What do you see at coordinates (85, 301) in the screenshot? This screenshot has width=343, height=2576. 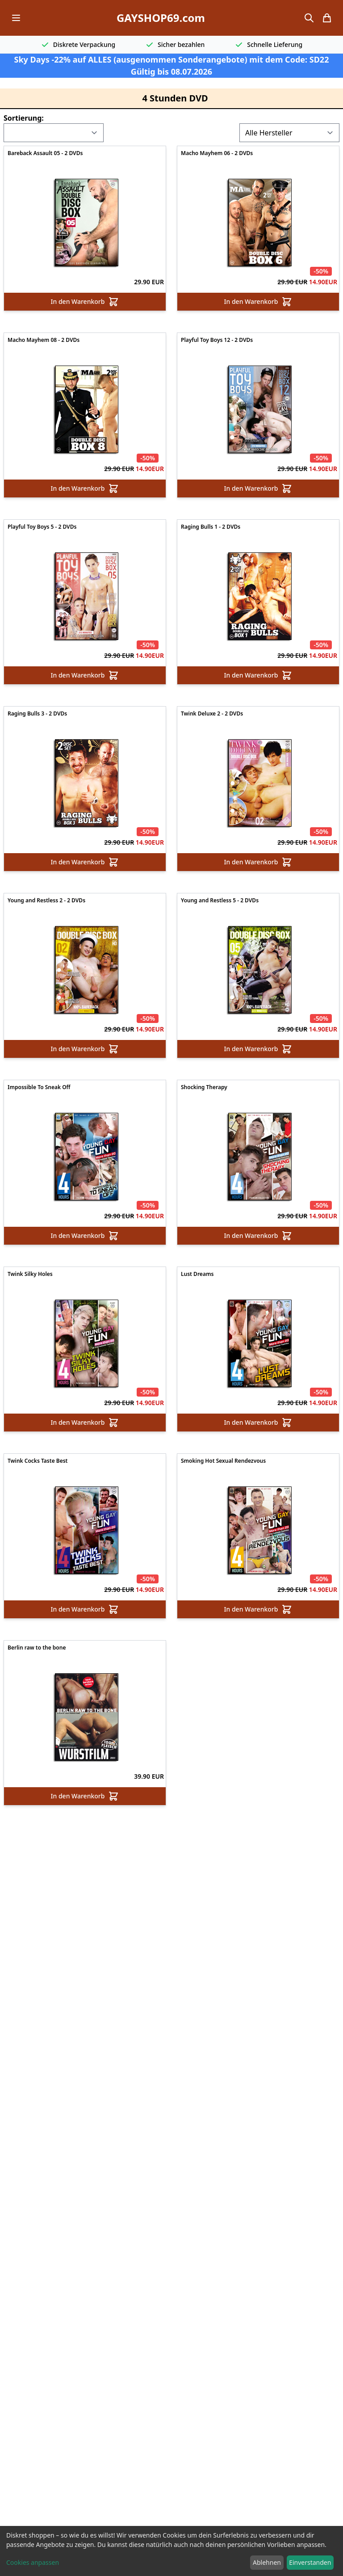 I see `In den Warenkorb` at bounding box center [85, 301].